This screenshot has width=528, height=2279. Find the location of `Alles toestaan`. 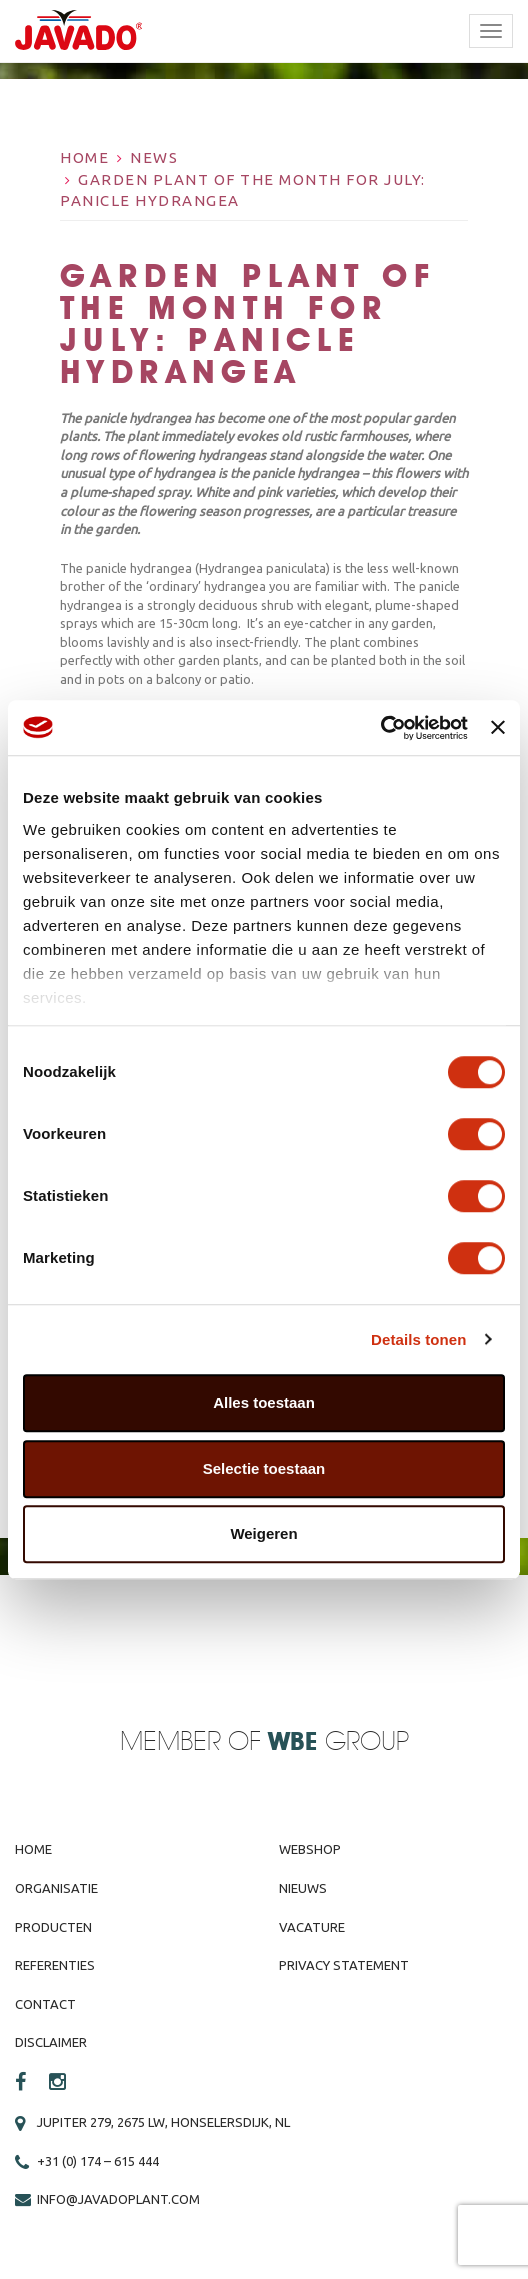

Alles toestaan is located at coordinates (264, 1402).